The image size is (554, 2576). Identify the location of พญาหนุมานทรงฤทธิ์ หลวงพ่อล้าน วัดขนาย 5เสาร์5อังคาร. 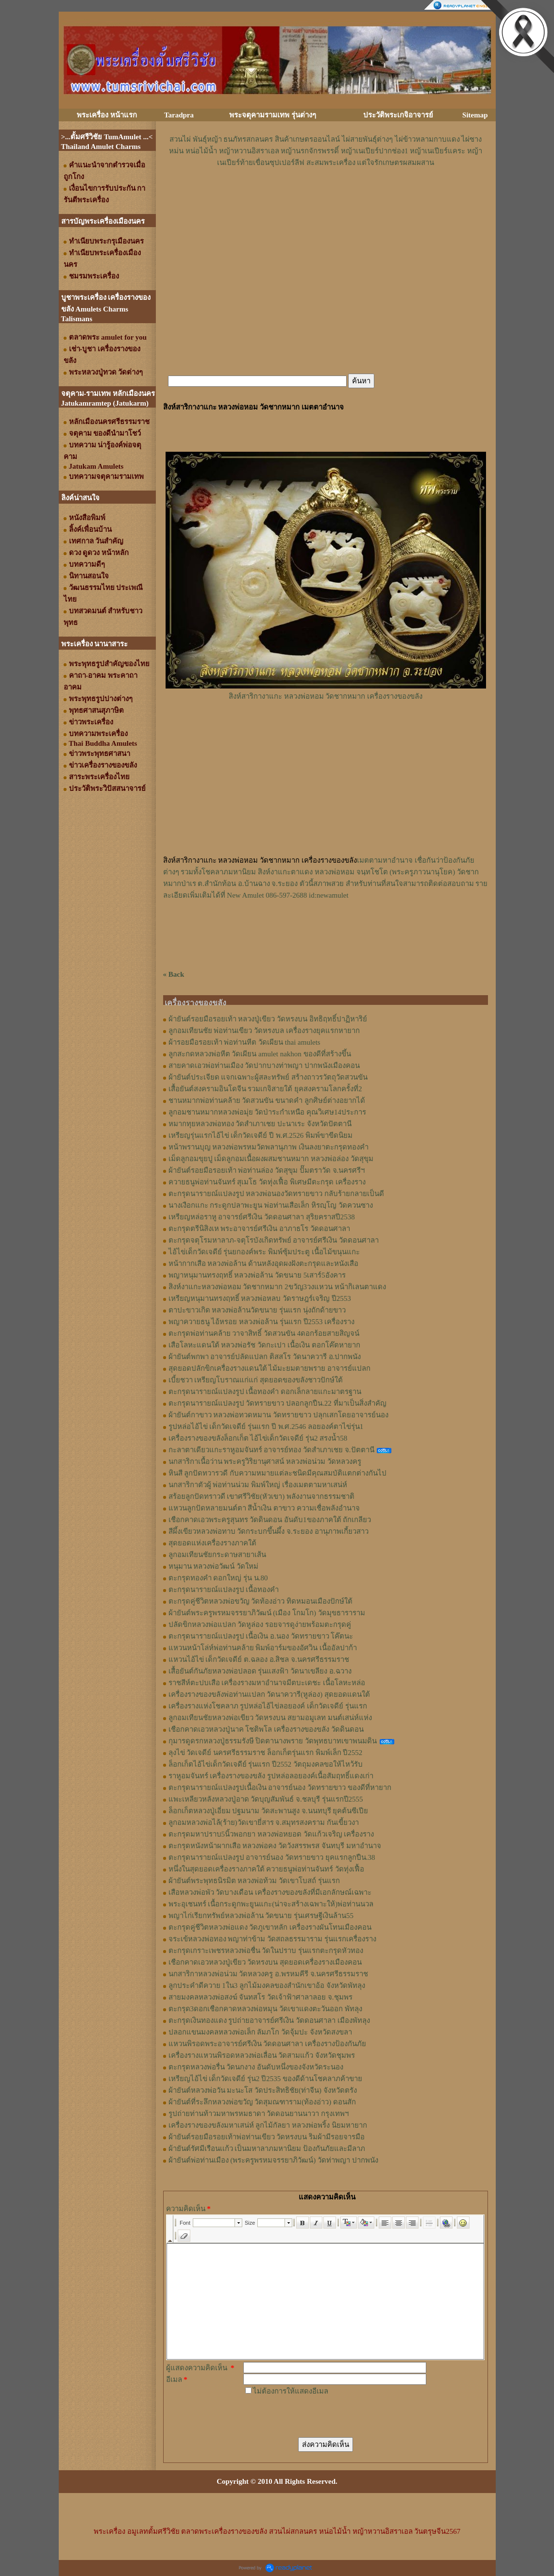
(257, 1275).